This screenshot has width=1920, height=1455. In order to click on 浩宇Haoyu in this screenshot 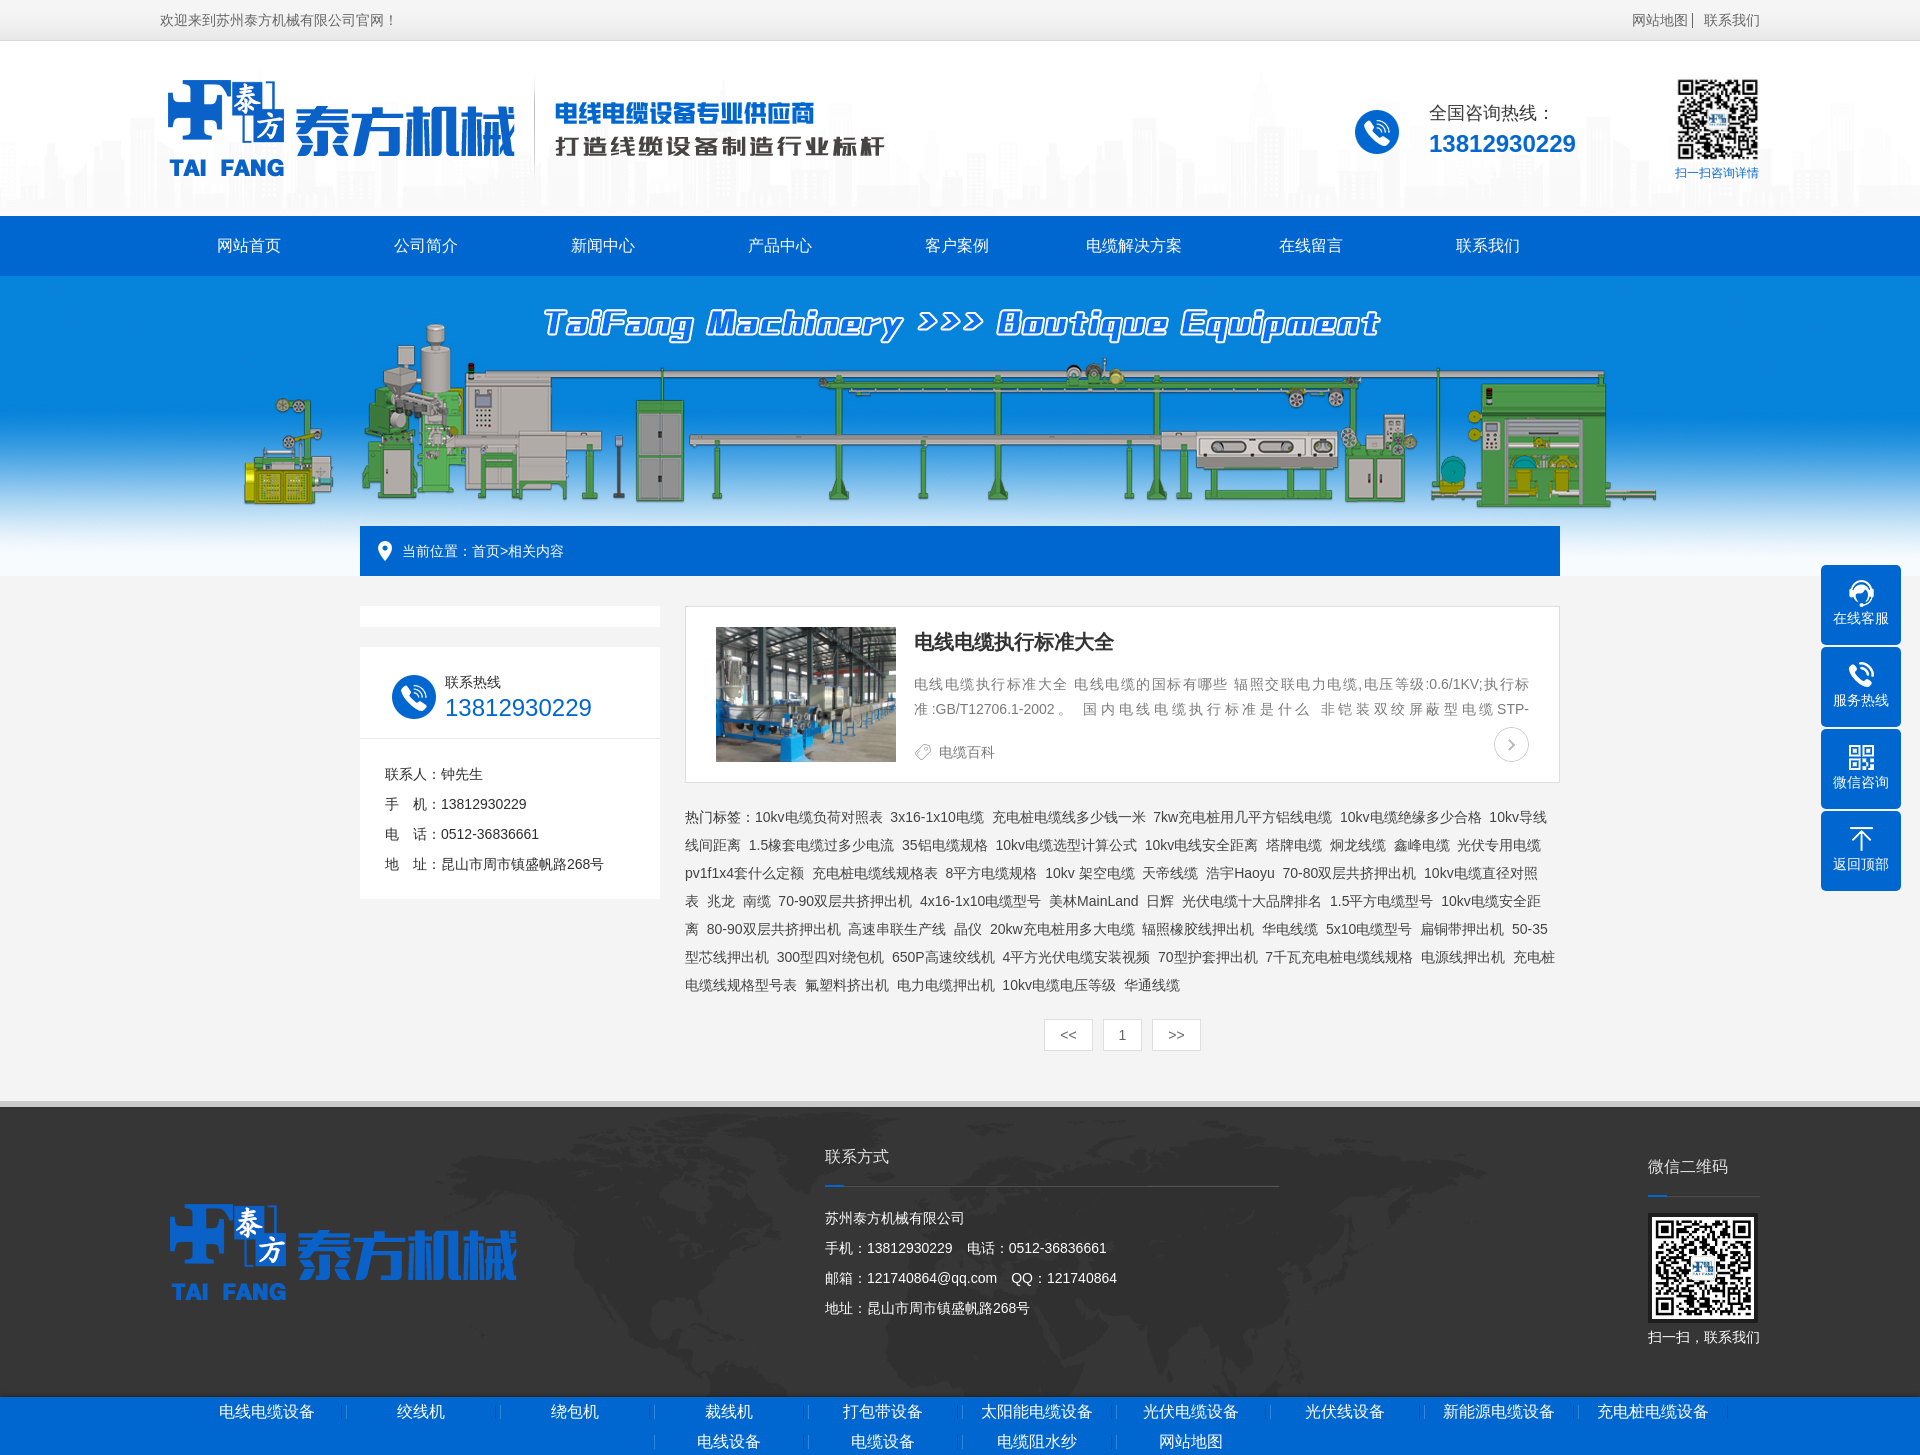, I will do `click(1240, 873)`.